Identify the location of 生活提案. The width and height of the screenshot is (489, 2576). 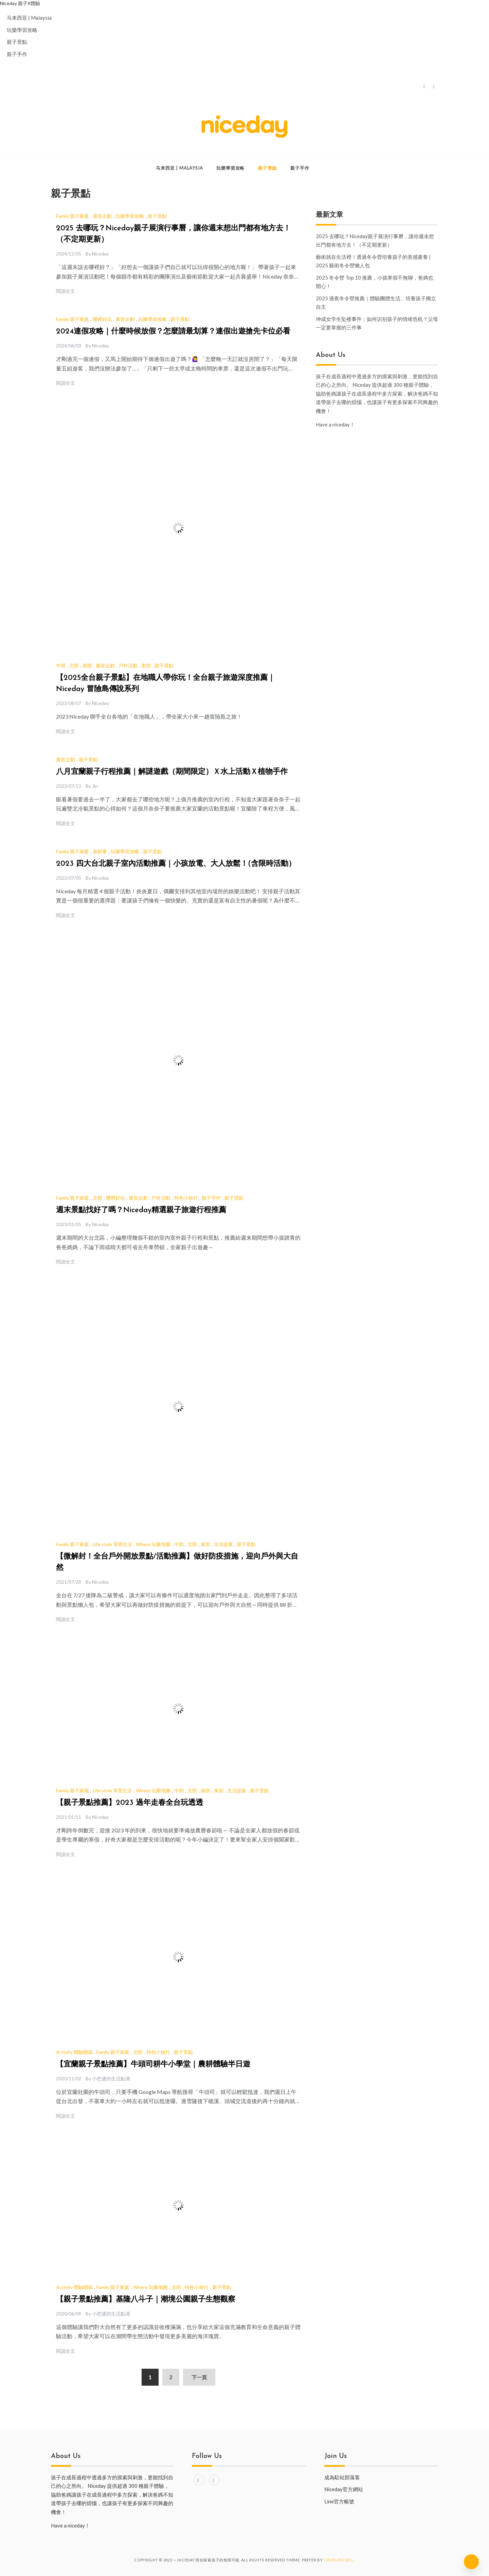
(223, 1544).